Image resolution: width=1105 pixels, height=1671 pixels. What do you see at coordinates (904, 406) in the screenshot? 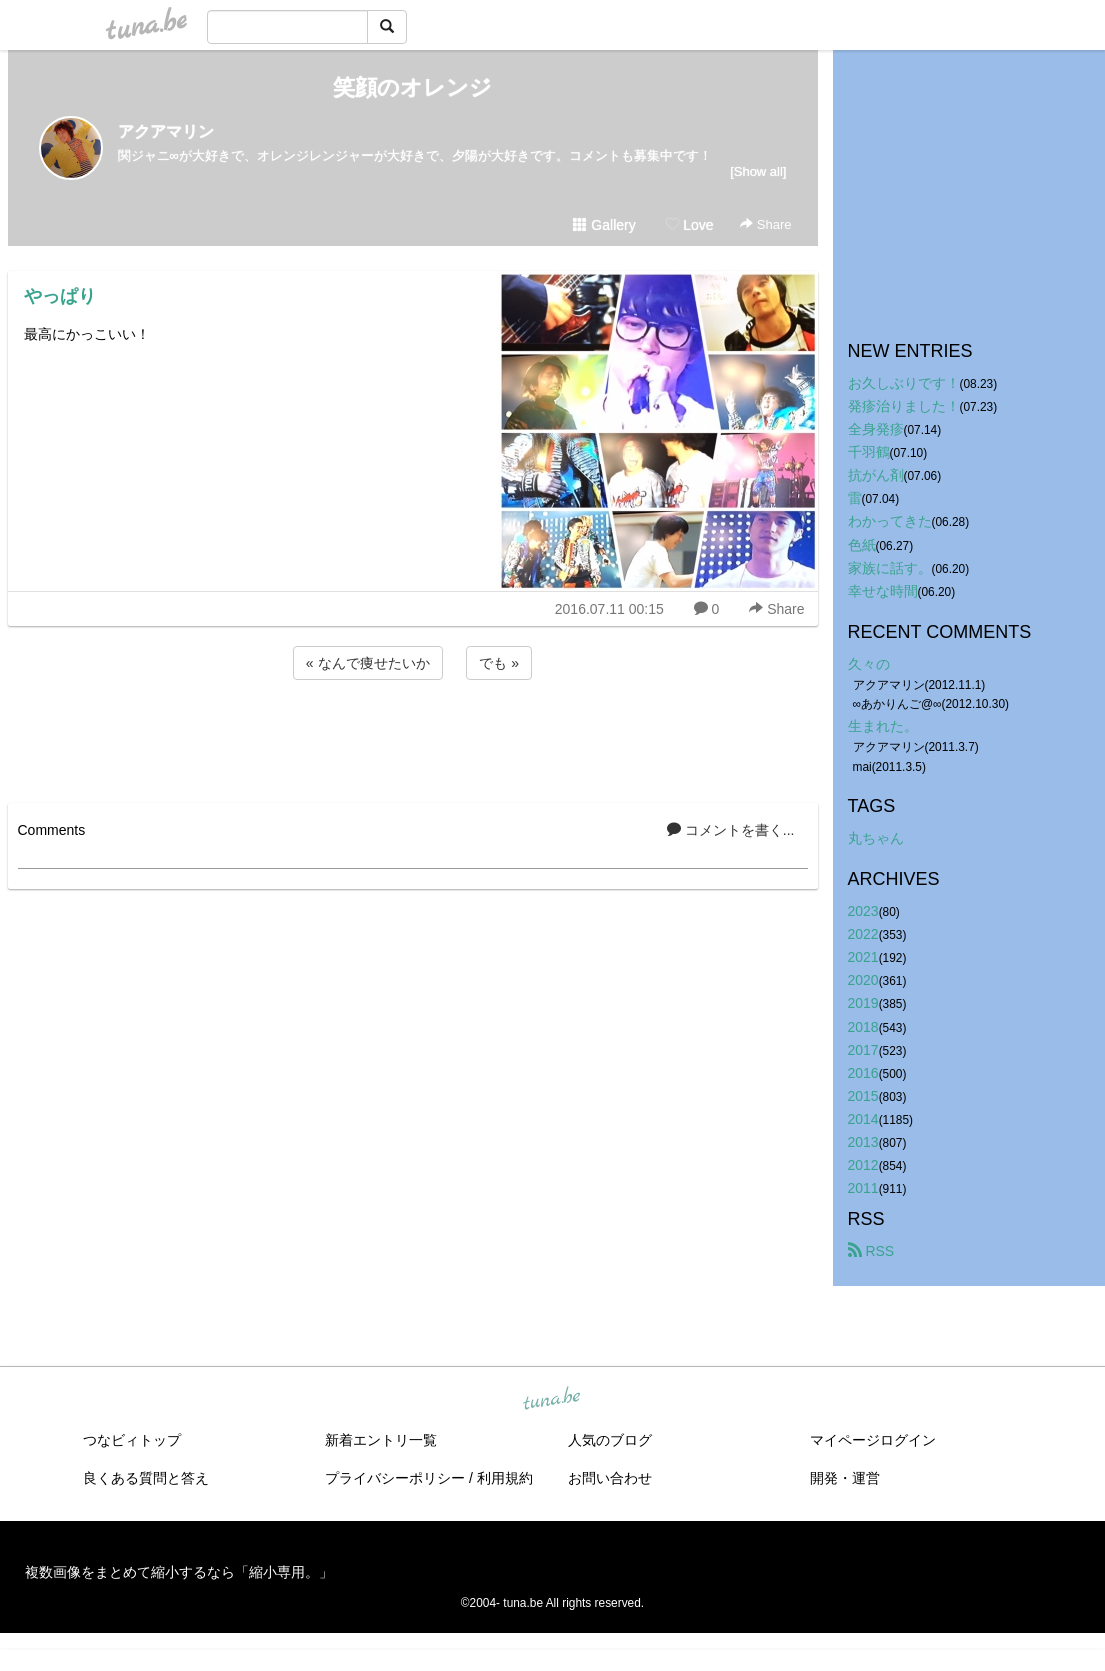
I see `発疹治りました！` at bounding box center [904, 406].